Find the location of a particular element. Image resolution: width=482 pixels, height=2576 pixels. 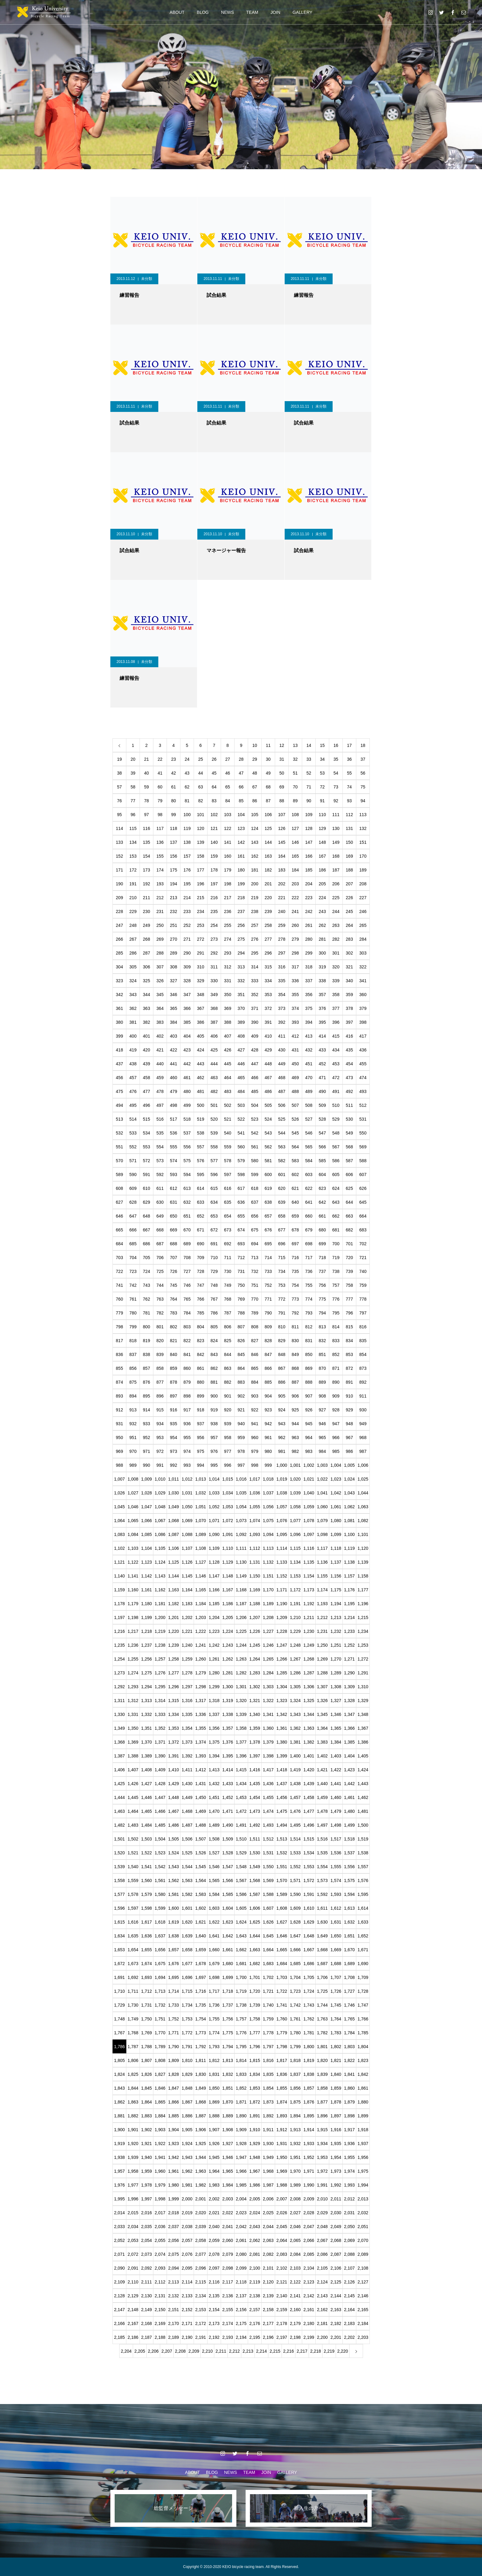

2,078 is located at coordinates (214, 2254).